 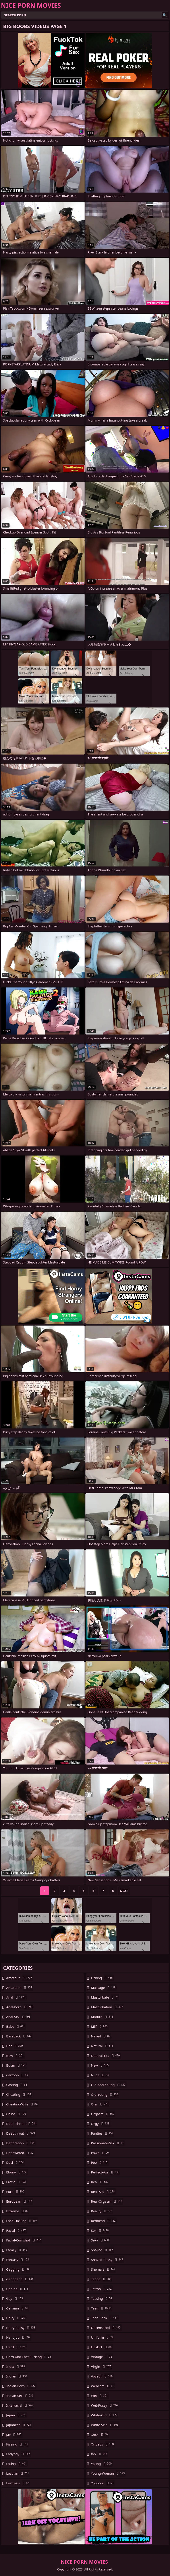 I want to click on hard-and-fast-fucking, so click(x=29, y=2356).